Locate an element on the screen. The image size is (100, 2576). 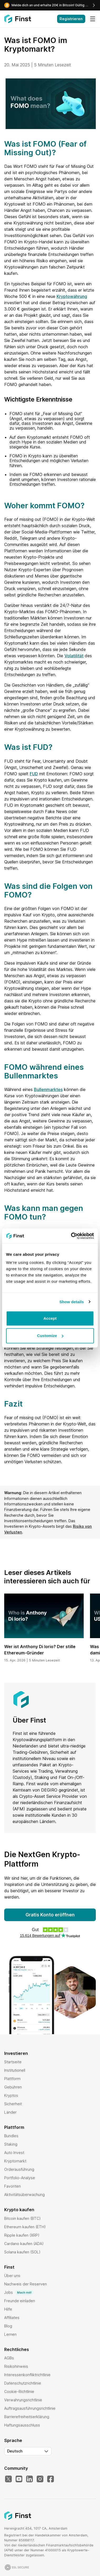
Show details is located at coordinates (71, 1302).